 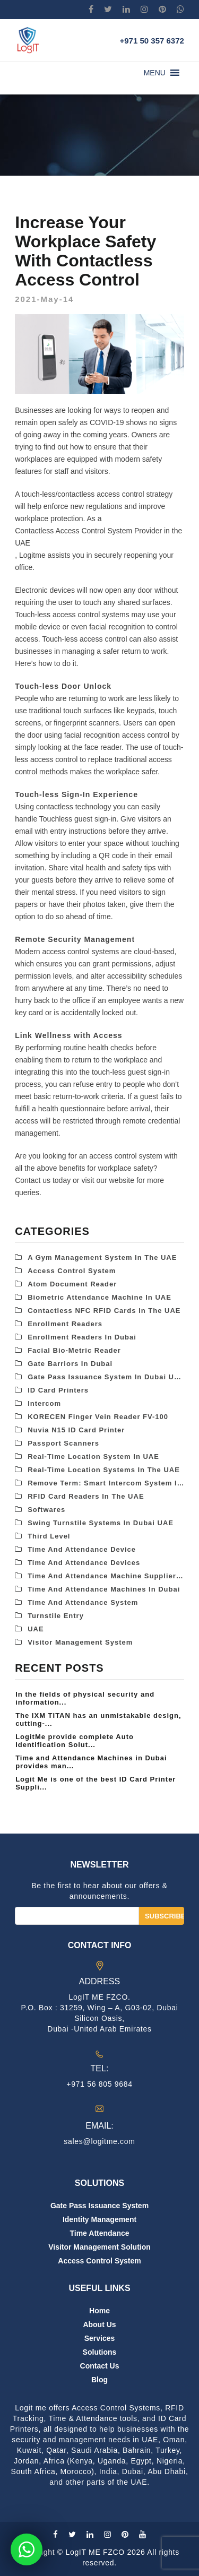 What do you see at coordinates (93, 1456) in the screenshot?
I see `Real-Time Location System in UAE` at bounding box center [93, 1456].